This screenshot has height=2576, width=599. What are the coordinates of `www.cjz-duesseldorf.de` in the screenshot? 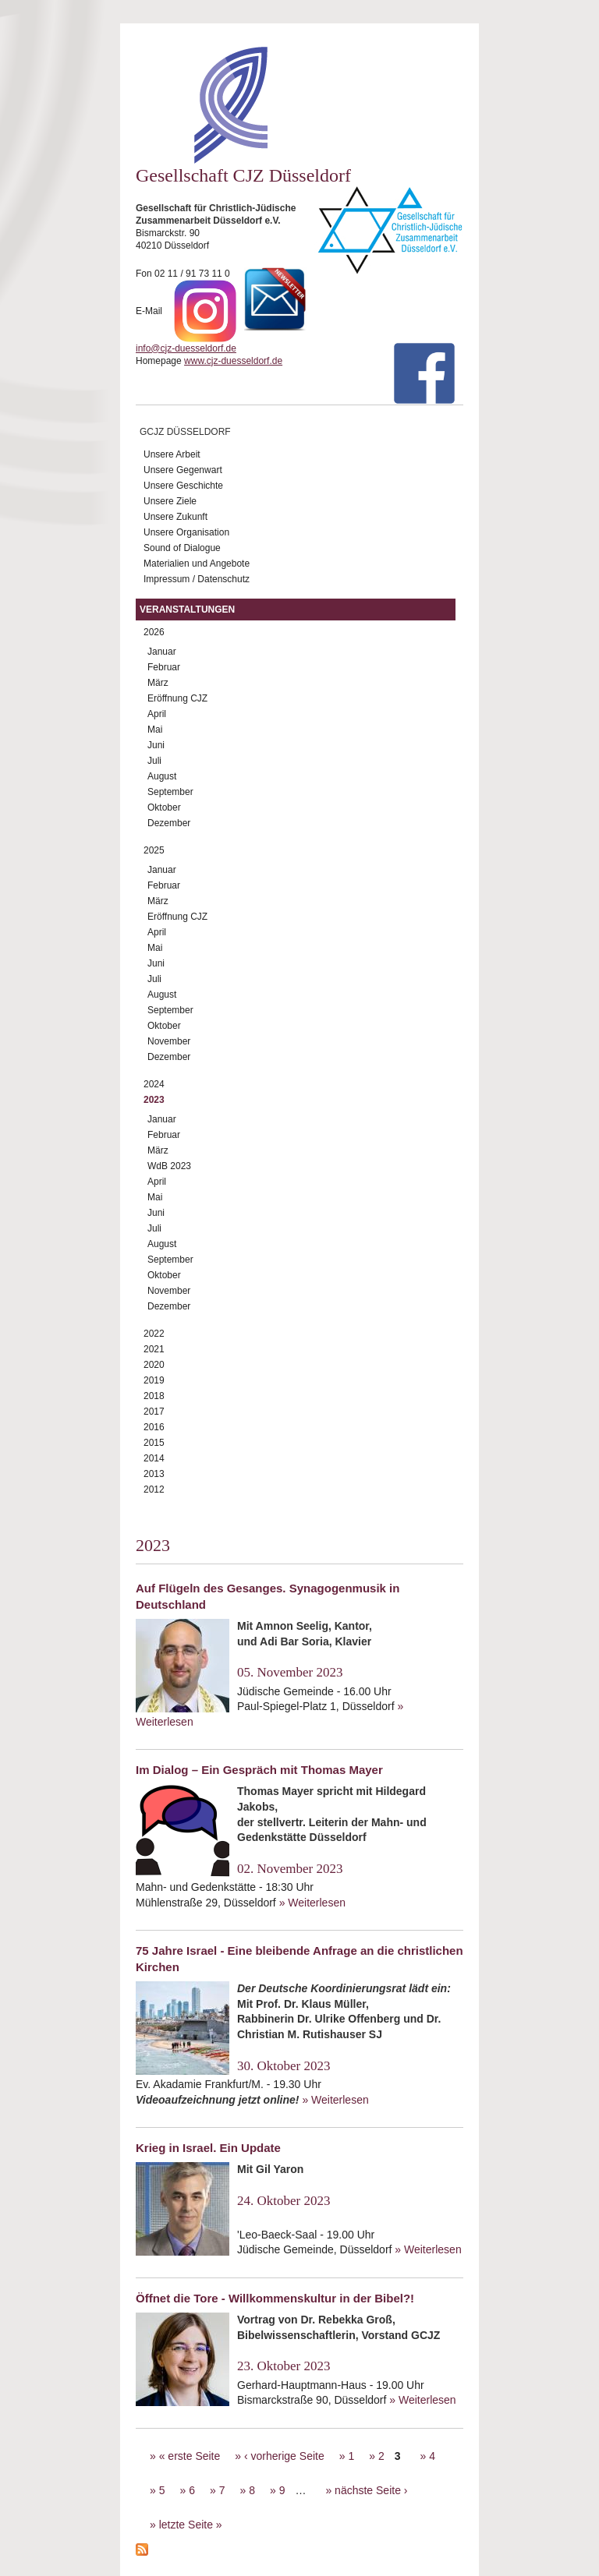 It's located at (233, 360).